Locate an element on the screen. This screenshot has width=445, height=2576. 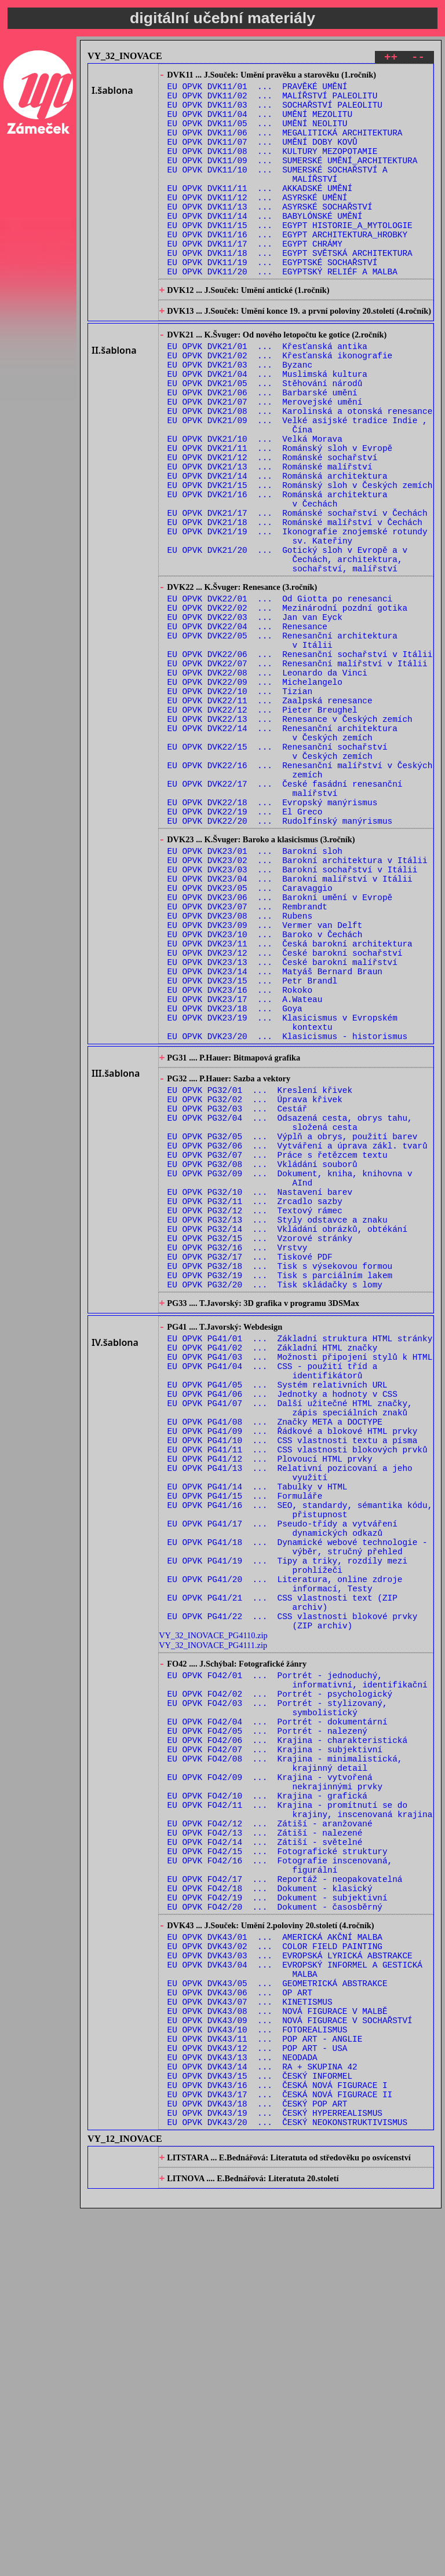
EU OPVK PG41/01 ... Základní struktura HTML stránky is located at coordinates (300, 1560).